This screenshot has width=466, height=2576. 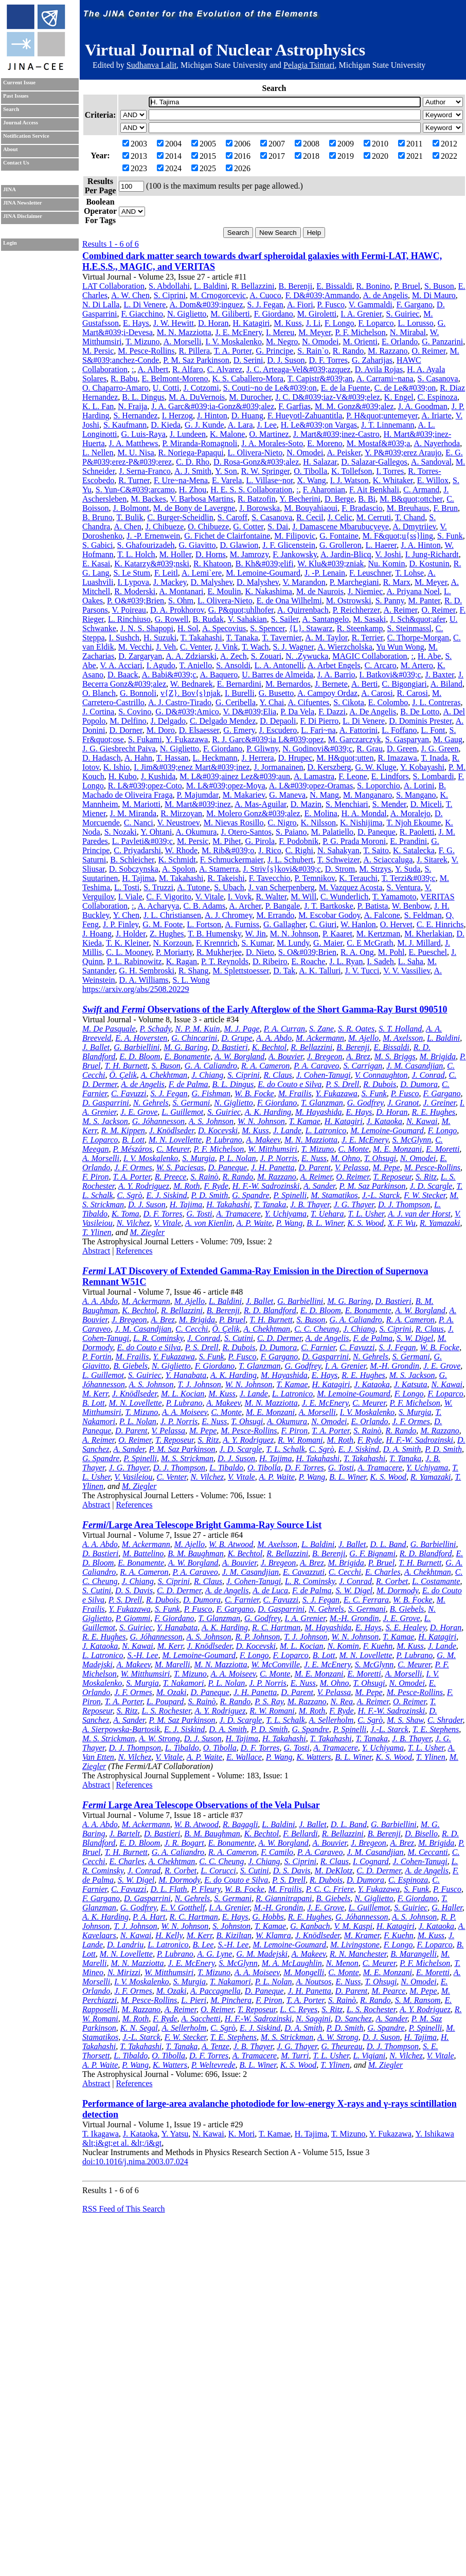 What do you see at coordinates (287, 323) in the screenshot?
I see `M. Kuss` at bounding box center [287, 323].